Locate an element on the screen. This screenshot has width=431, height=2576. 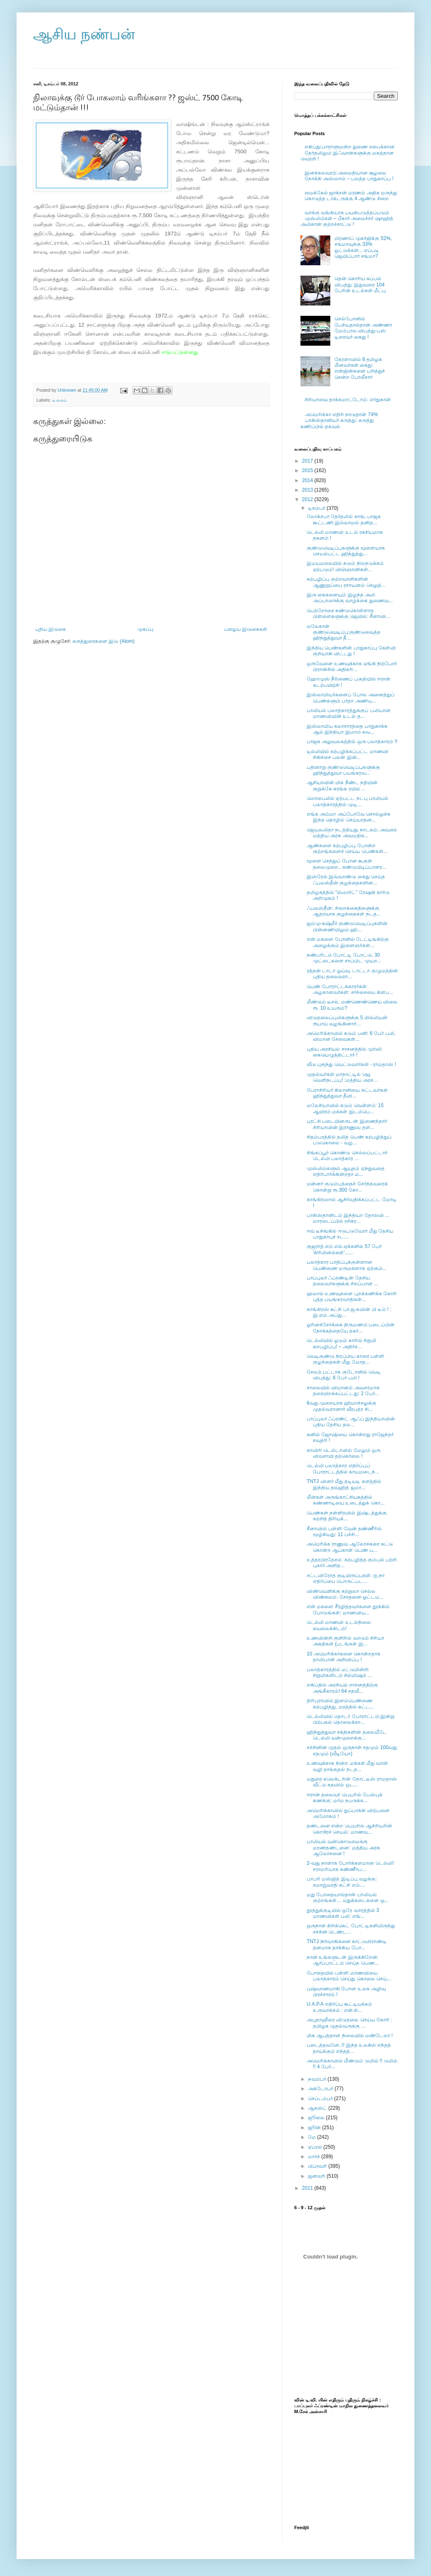
குண்டுவெடிப்புகளுக்கு மூளையாக செயல்பட்ட ஹிந்துத்து... is located at coordinates (346, 551).